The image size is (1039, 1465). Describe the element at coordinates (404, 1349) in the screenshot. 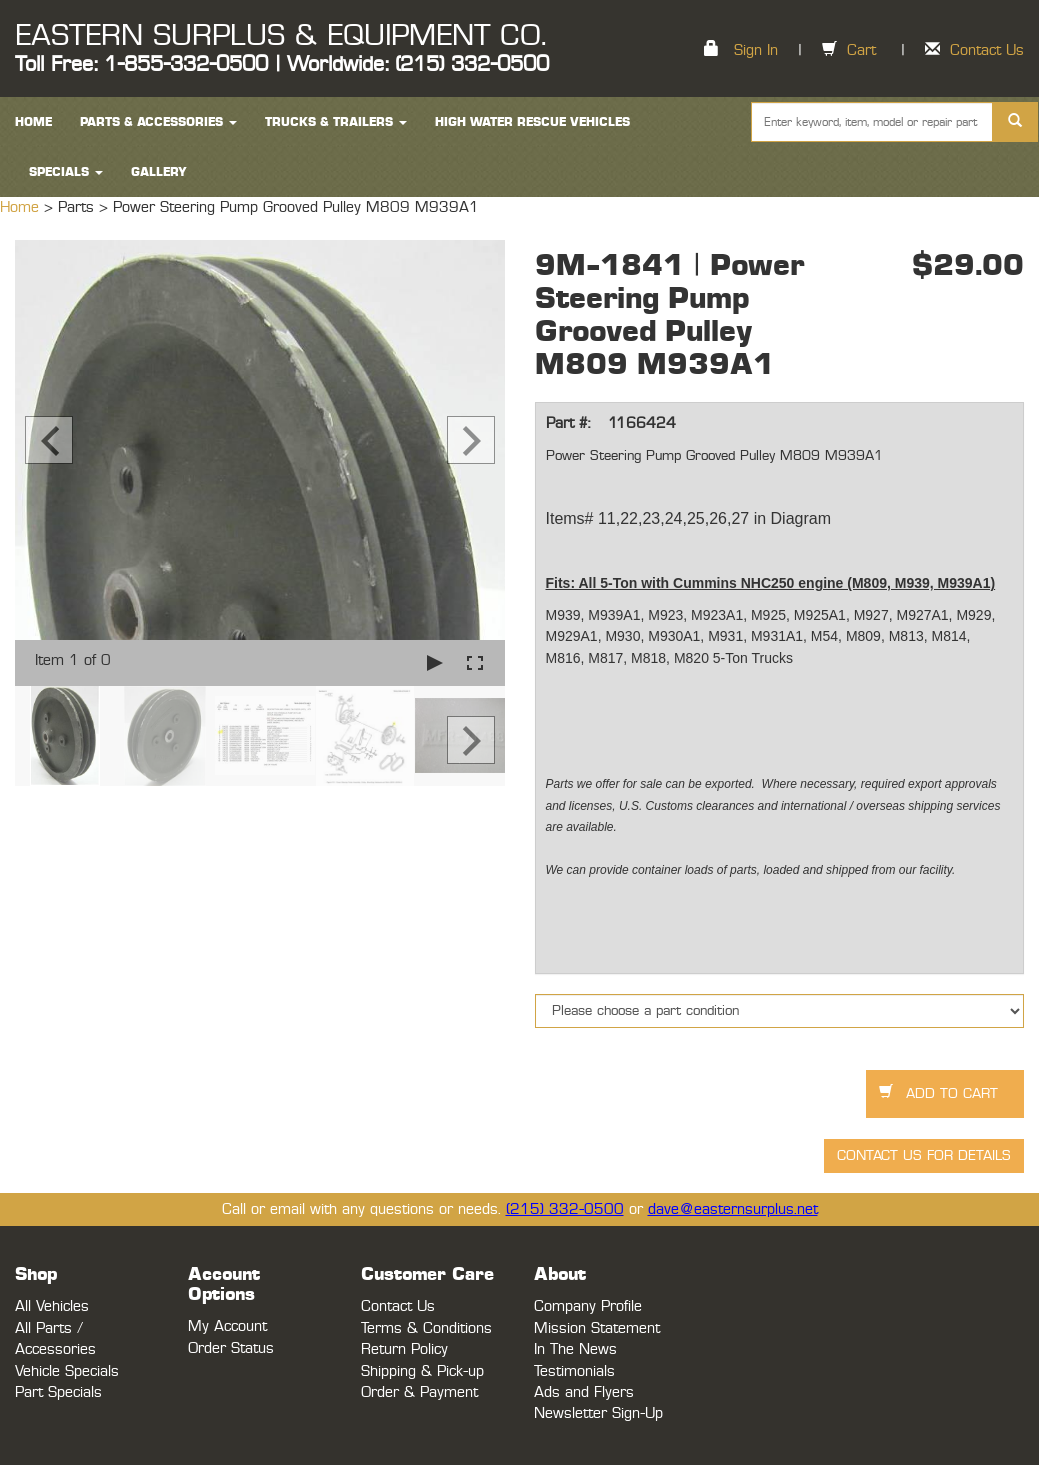

I see `Return Policy` at that location.